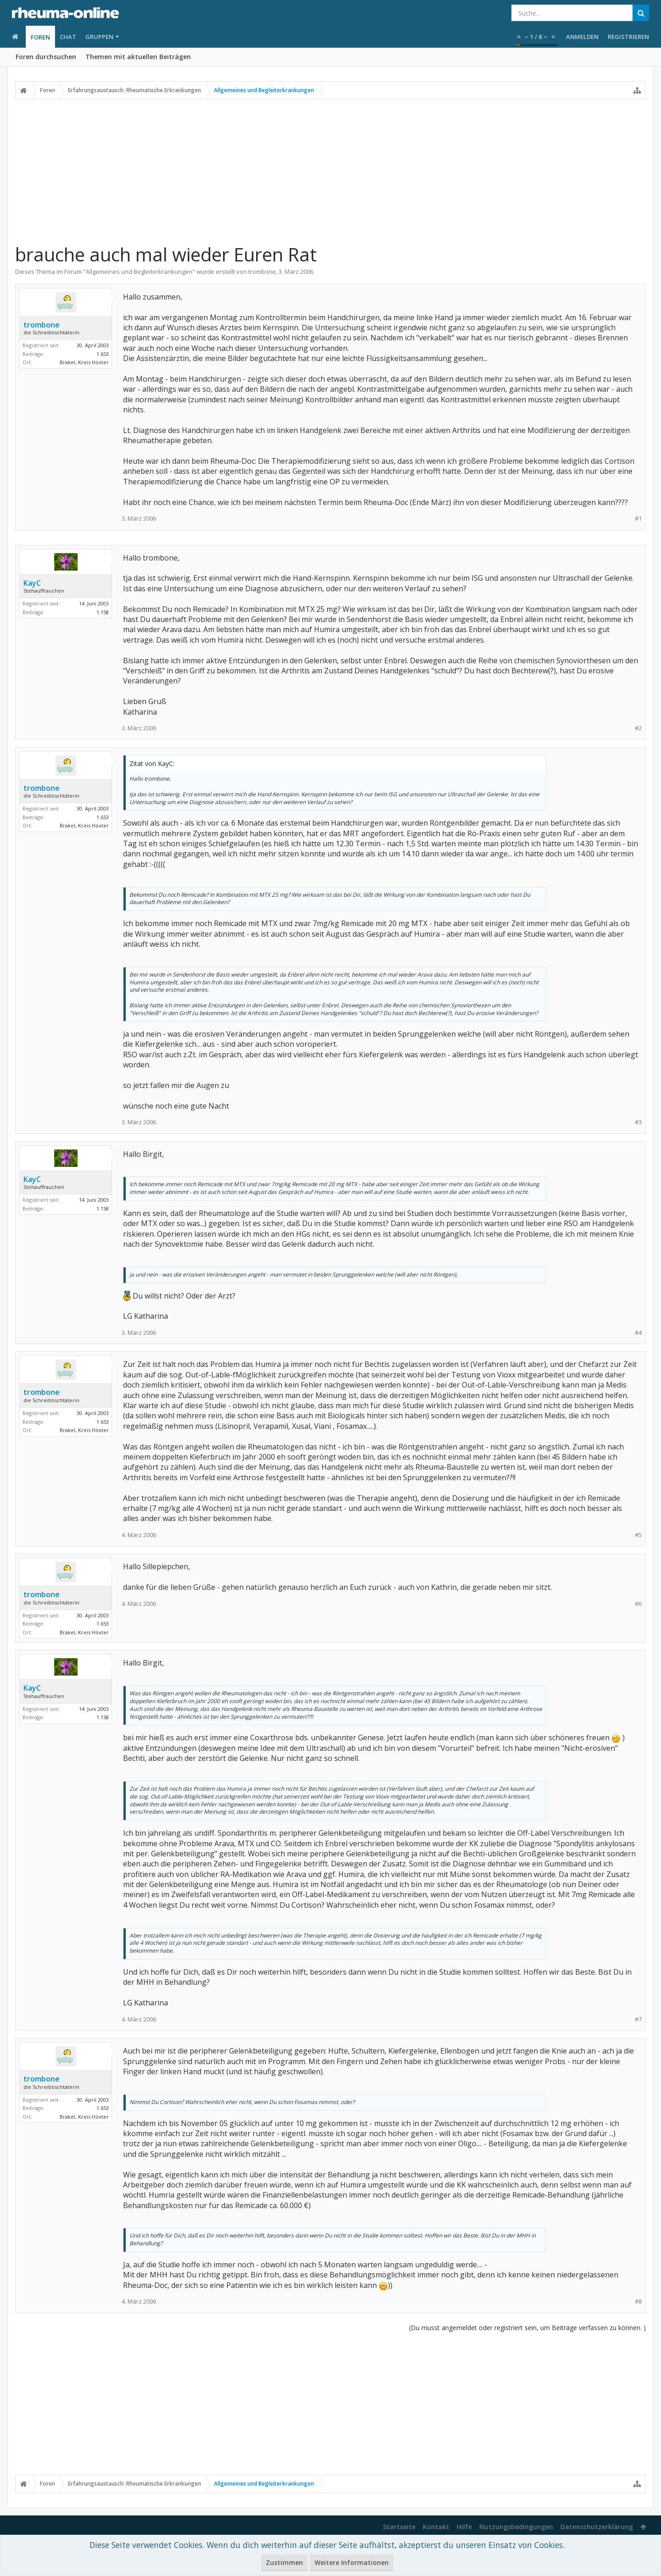  What do you see at coordinates (68, 37) in the screenshot?
I see `Chat` at bounding box center [68, 37].